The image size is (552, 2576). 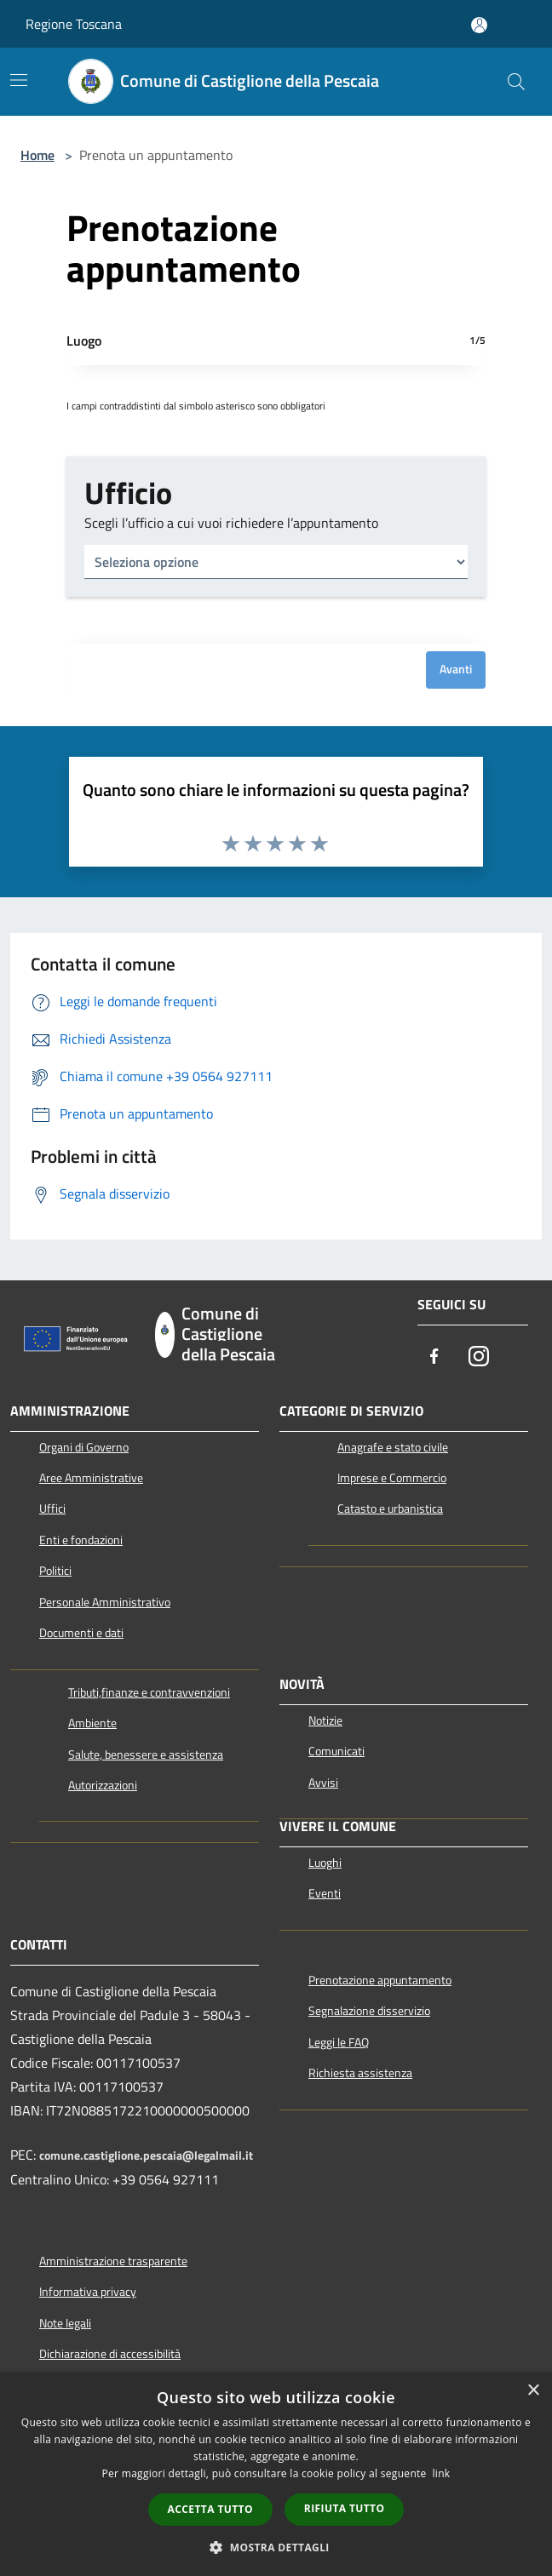 What do you see at coordinates (87, 2291) in the screenshot?
I see `Informativa privacy` at bounding box center [87, 2291].